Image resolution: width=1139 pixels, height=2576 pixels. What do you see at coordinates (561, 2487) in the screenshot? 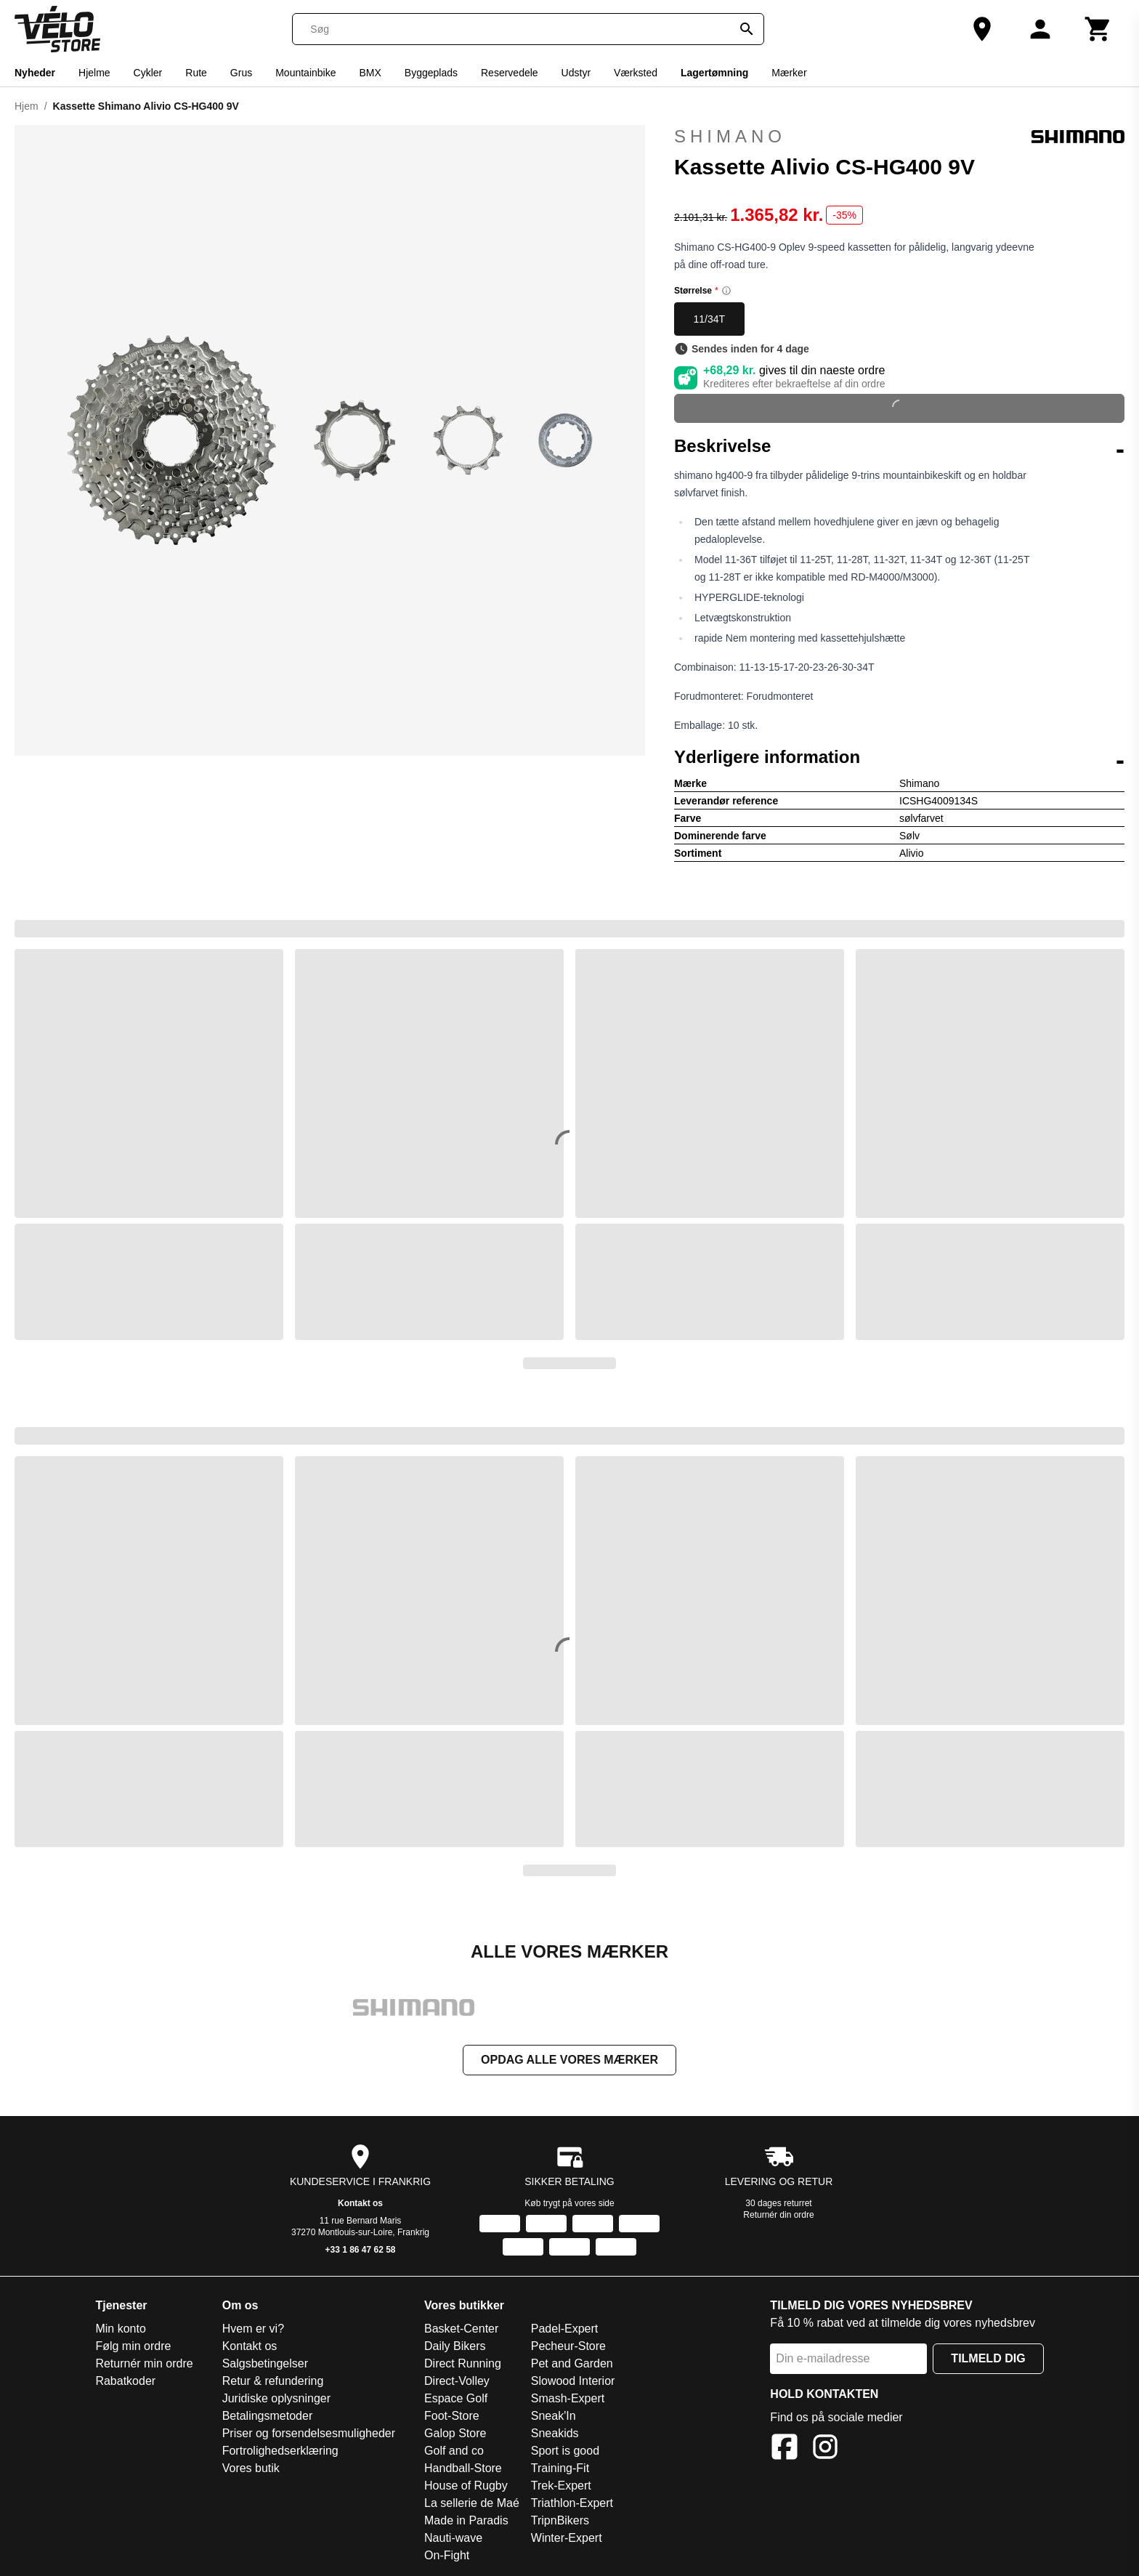
I see `Trek-Expert` at bounding box center [561, 2487].